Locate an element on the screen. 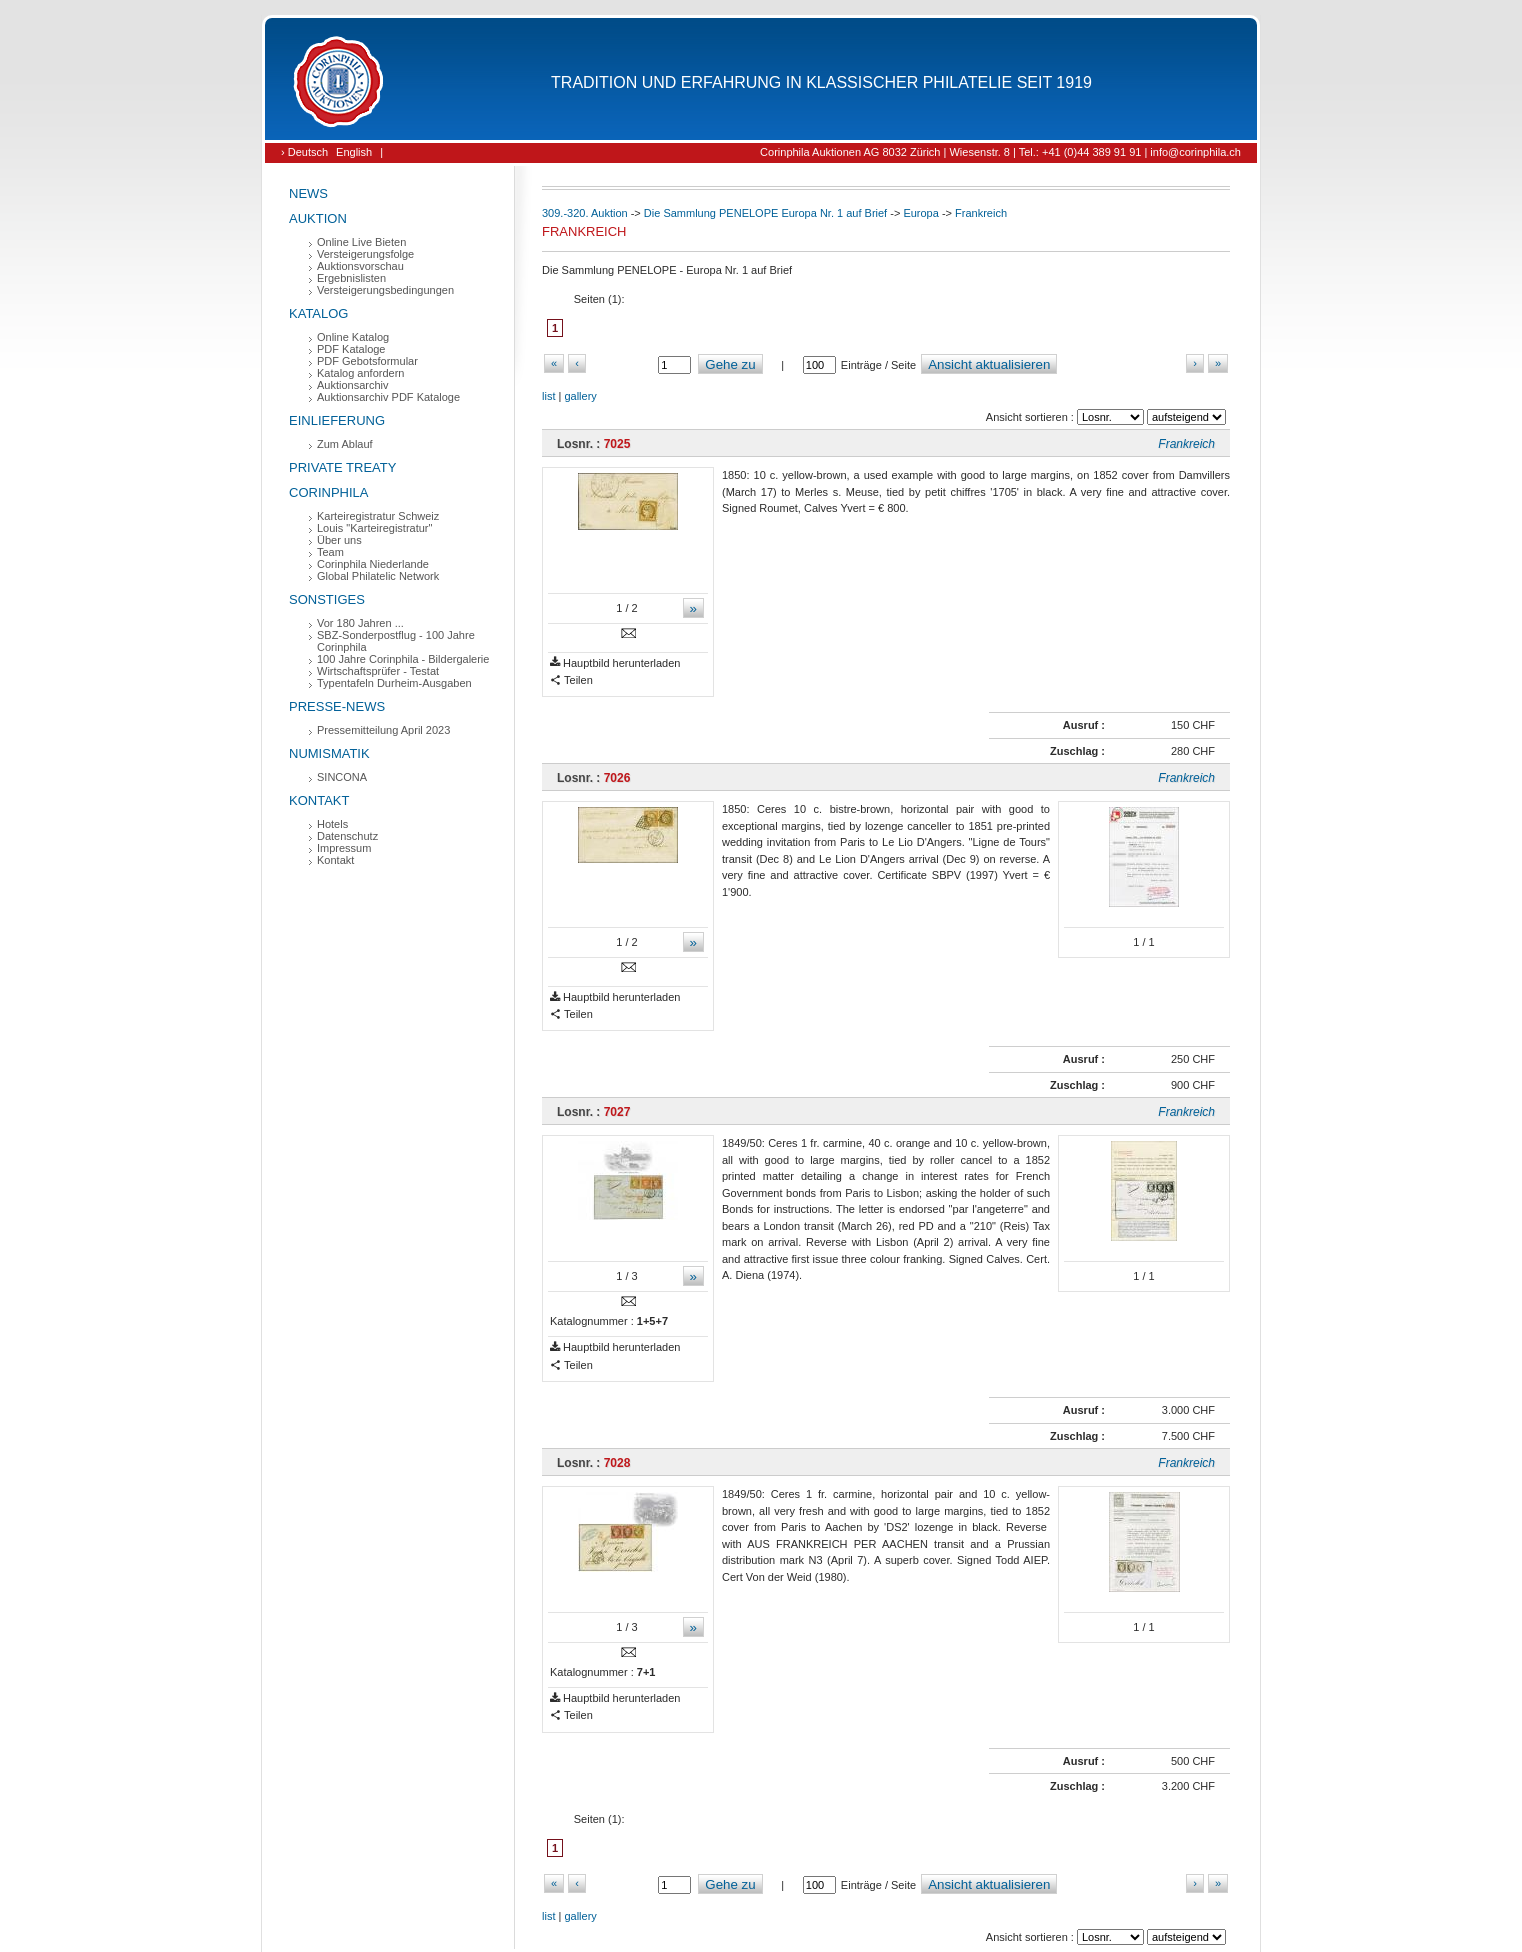 Image resolution: width=1522 pixels, height=1952 pixels. Ansicht aktualisieren is located at coordinates (989, 364).